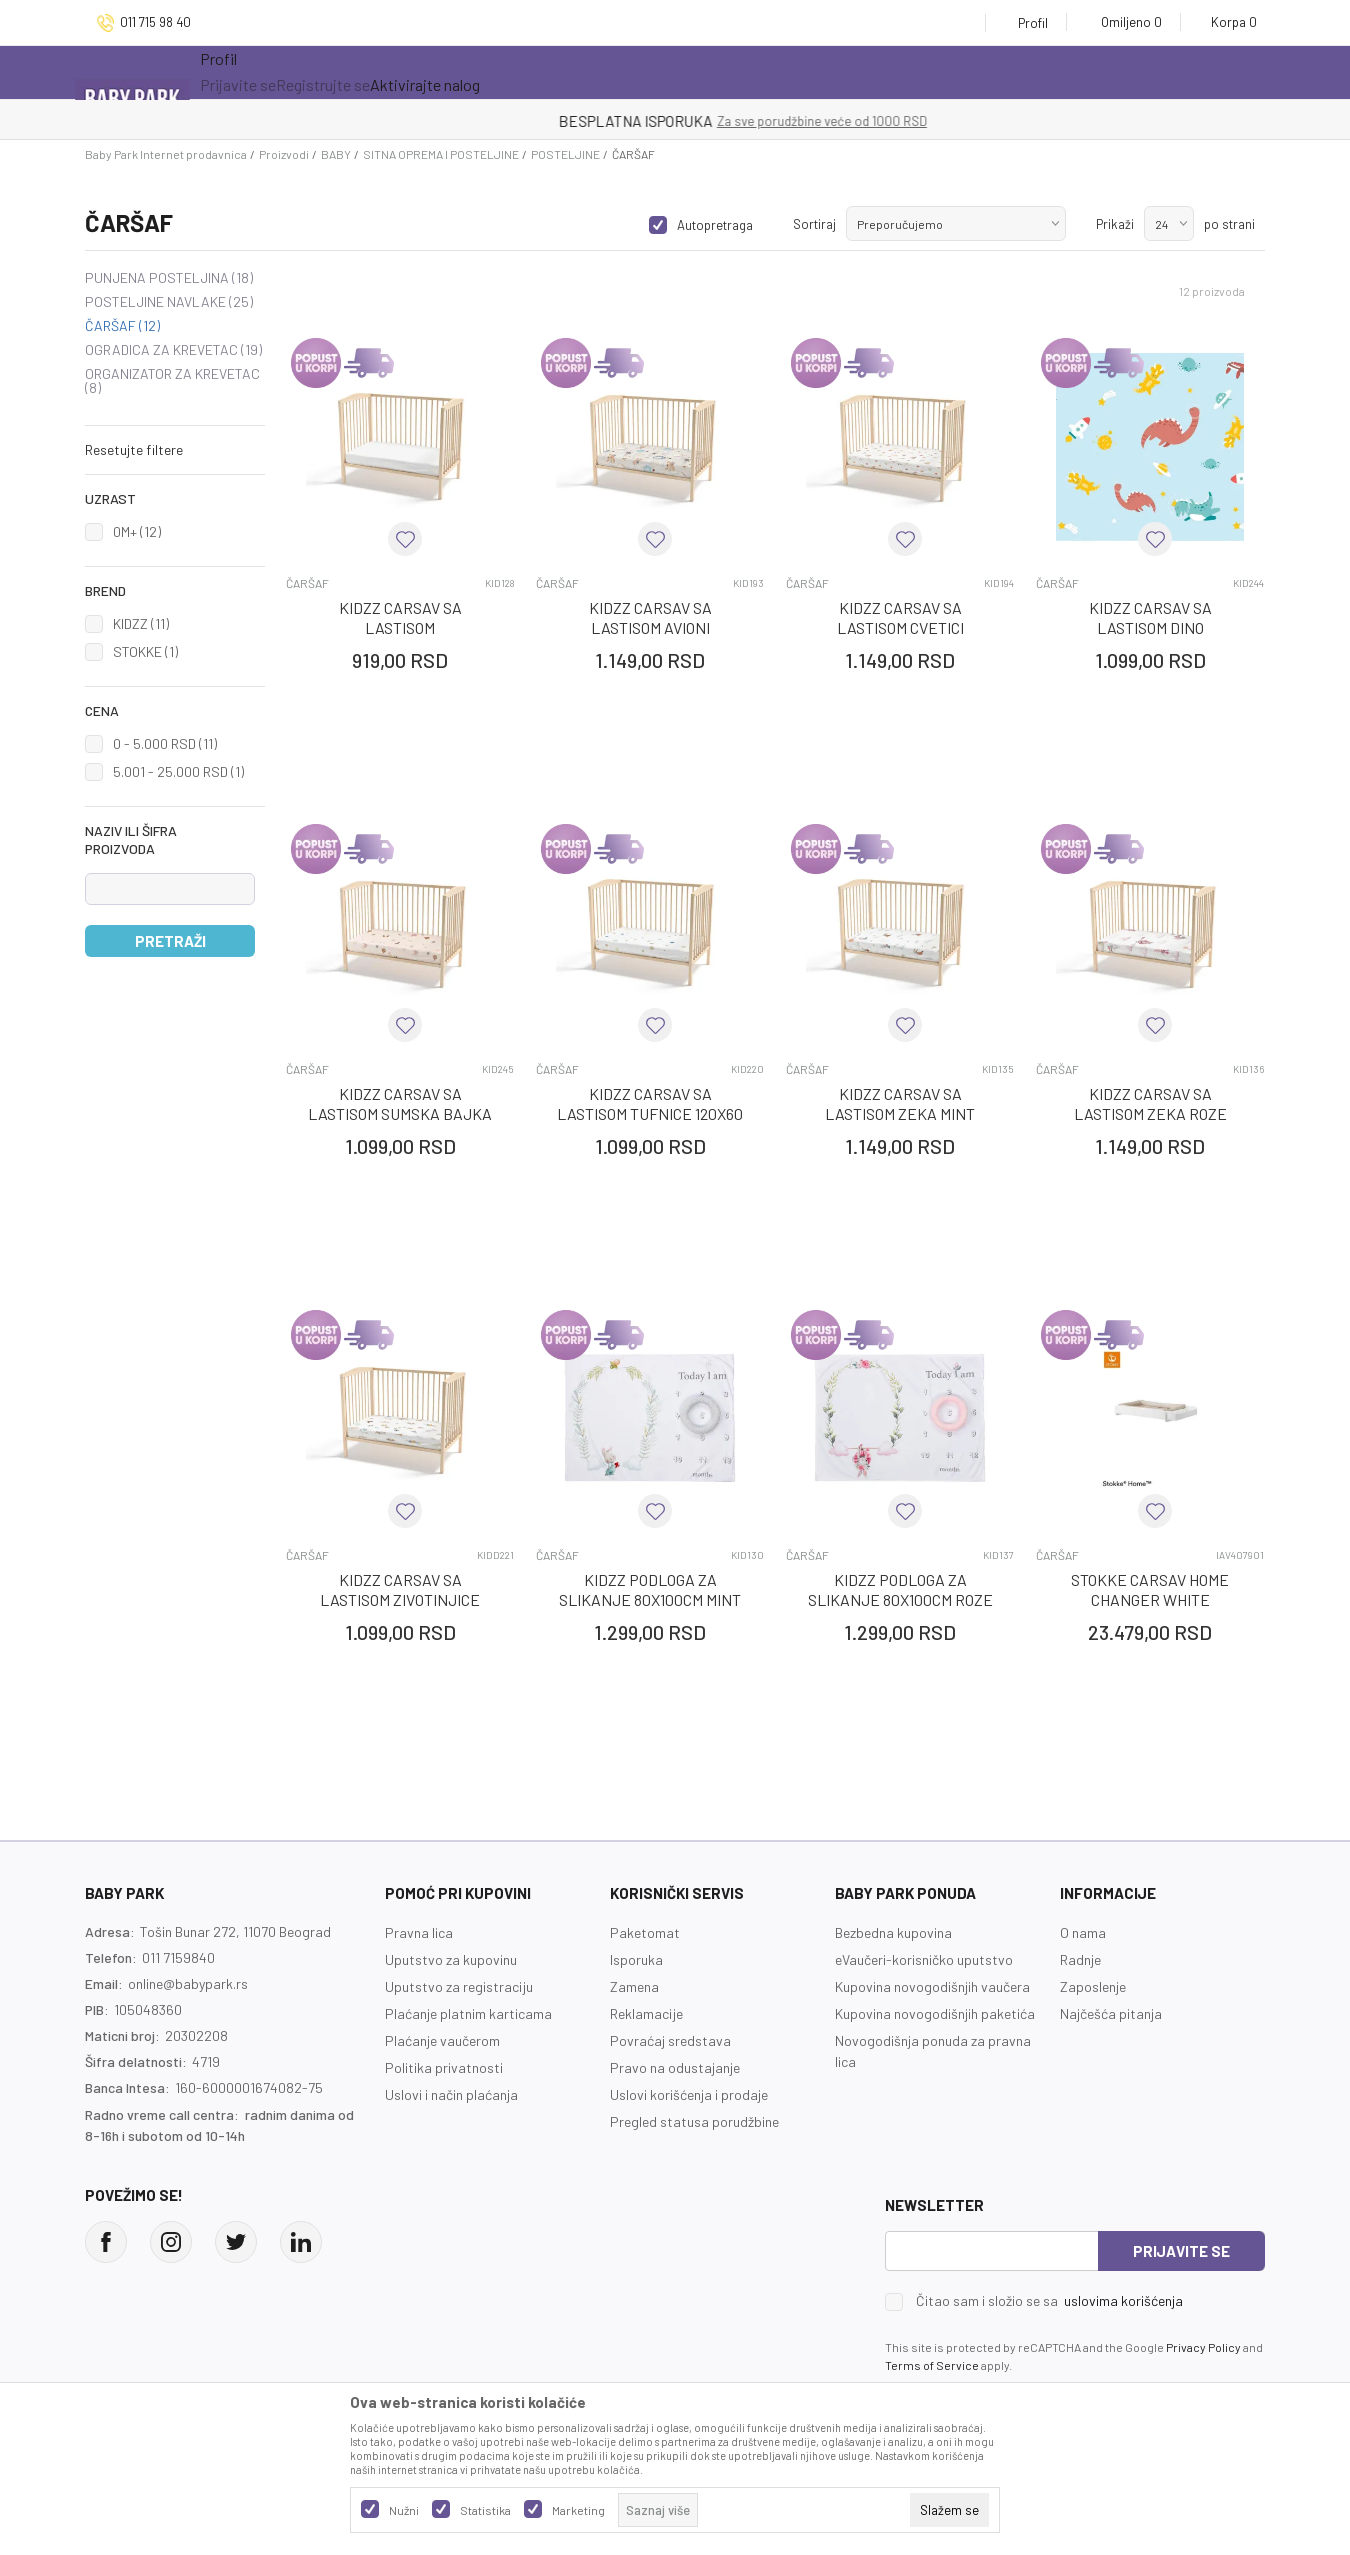 The height and width of the screenshot is (2555, 1350). I want to click on Sortiraj, so click(814, 224).